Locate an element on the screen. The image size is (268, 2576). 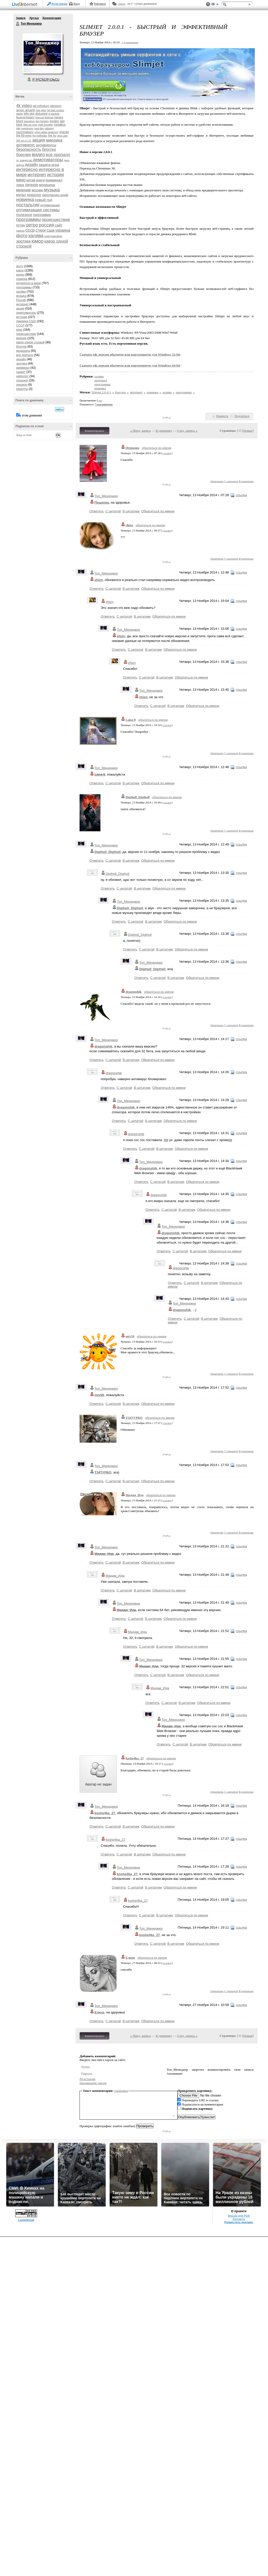
kapushon is located at coordinates (29, 121).